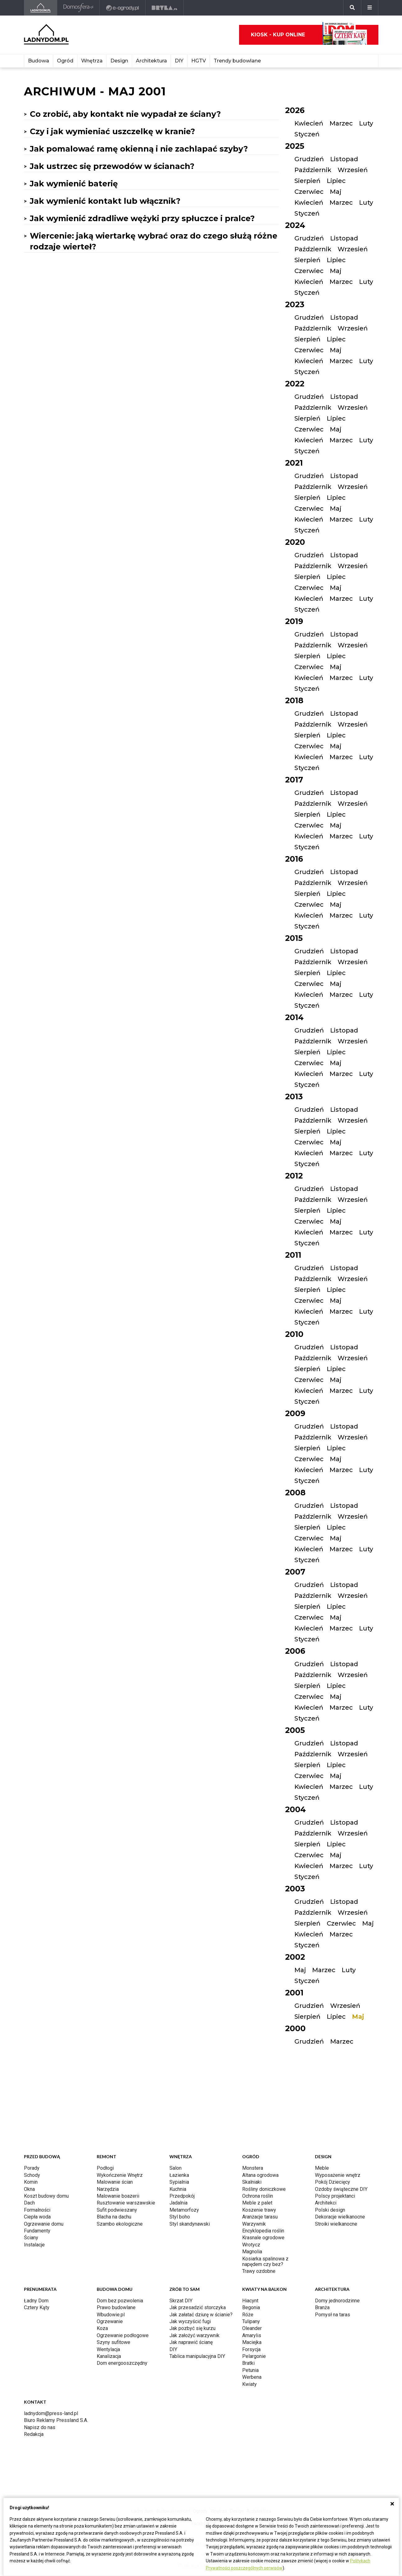 This screenshot has width=402, height=2576. I want to click on Instalacje, so click(34, 2245).